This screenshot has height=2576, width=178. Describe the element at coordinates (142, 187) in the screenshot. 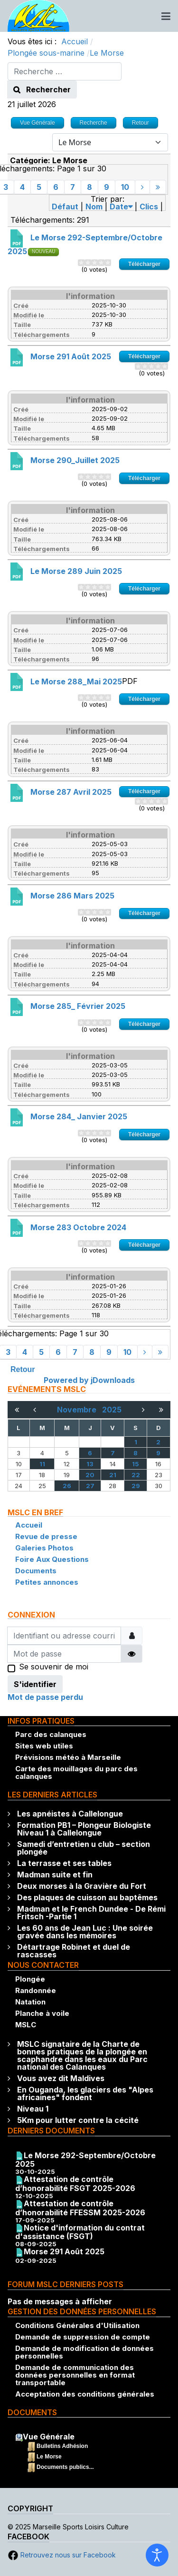

I see `[Aller à la page suivant]` at that location.